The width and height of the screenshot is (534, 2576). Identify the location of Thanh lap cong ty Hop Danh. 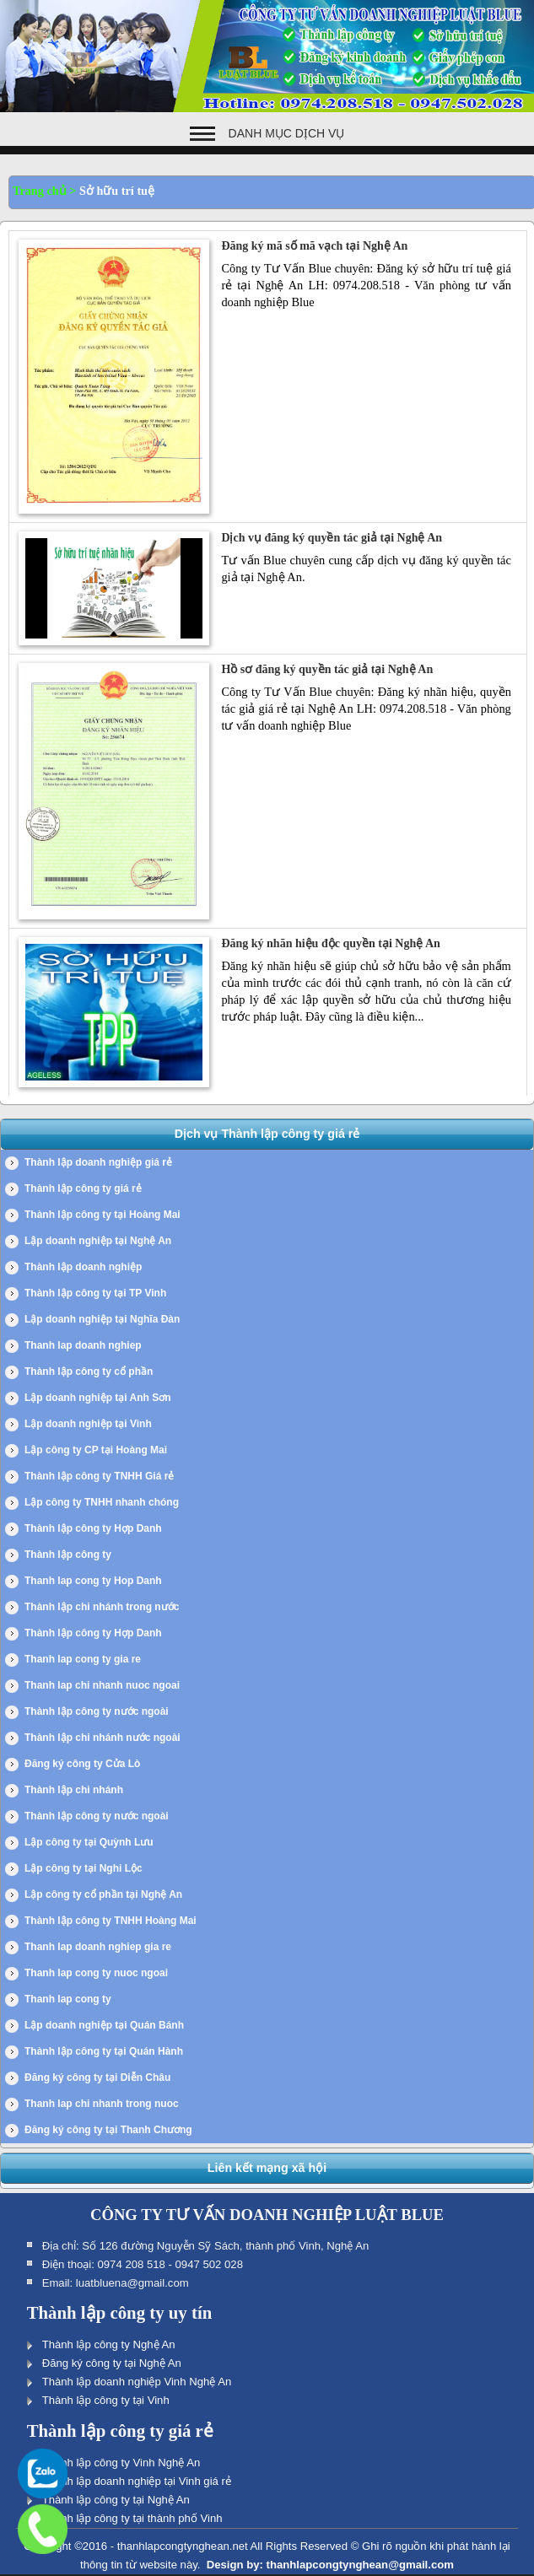
(93, 1581).